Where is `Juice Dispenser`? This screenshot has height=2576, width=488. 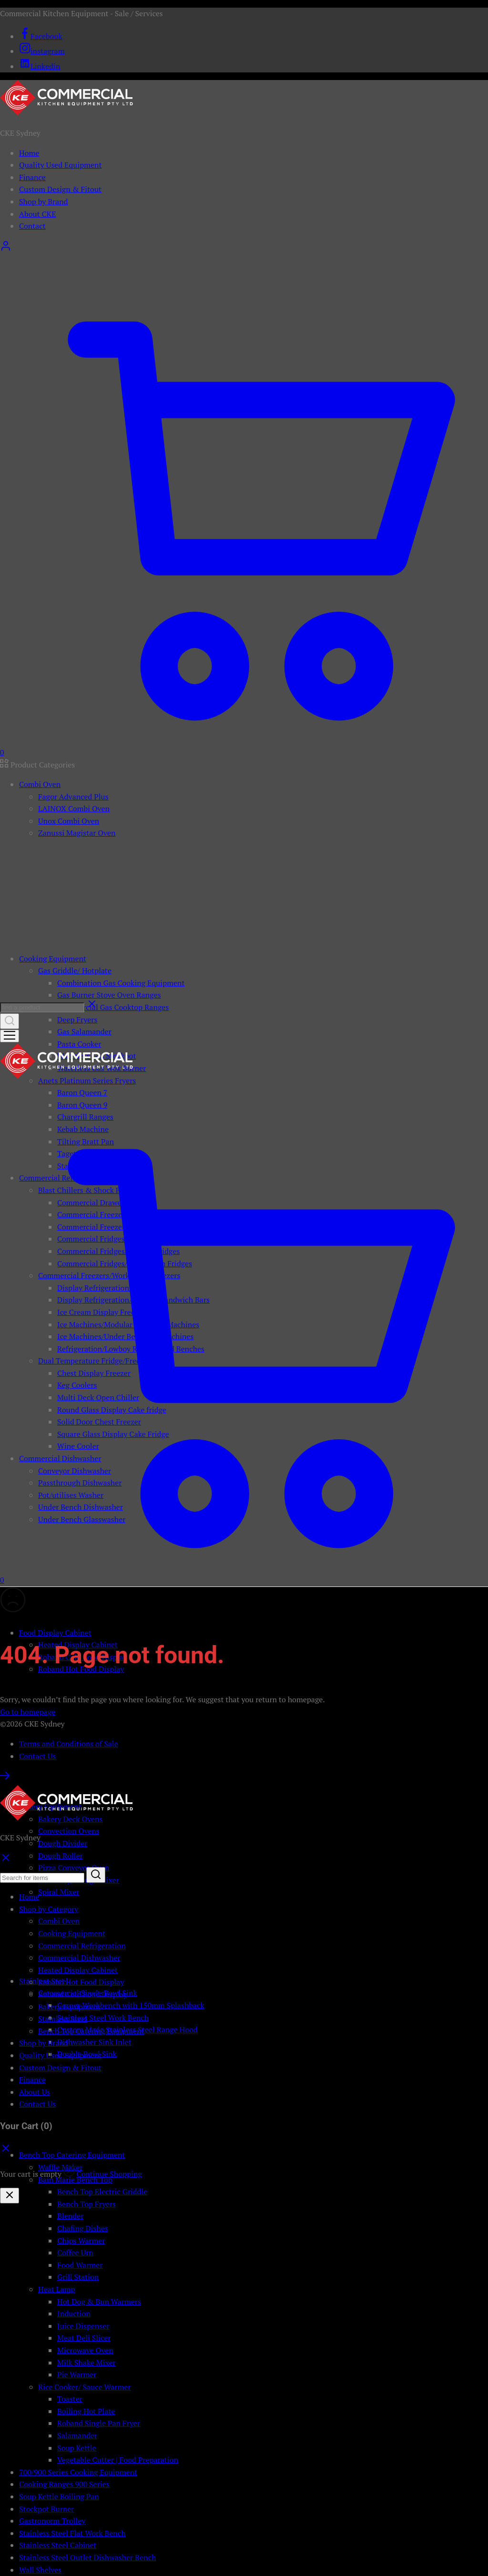
Juice Dispenser is located at coordinates (83, 2326).